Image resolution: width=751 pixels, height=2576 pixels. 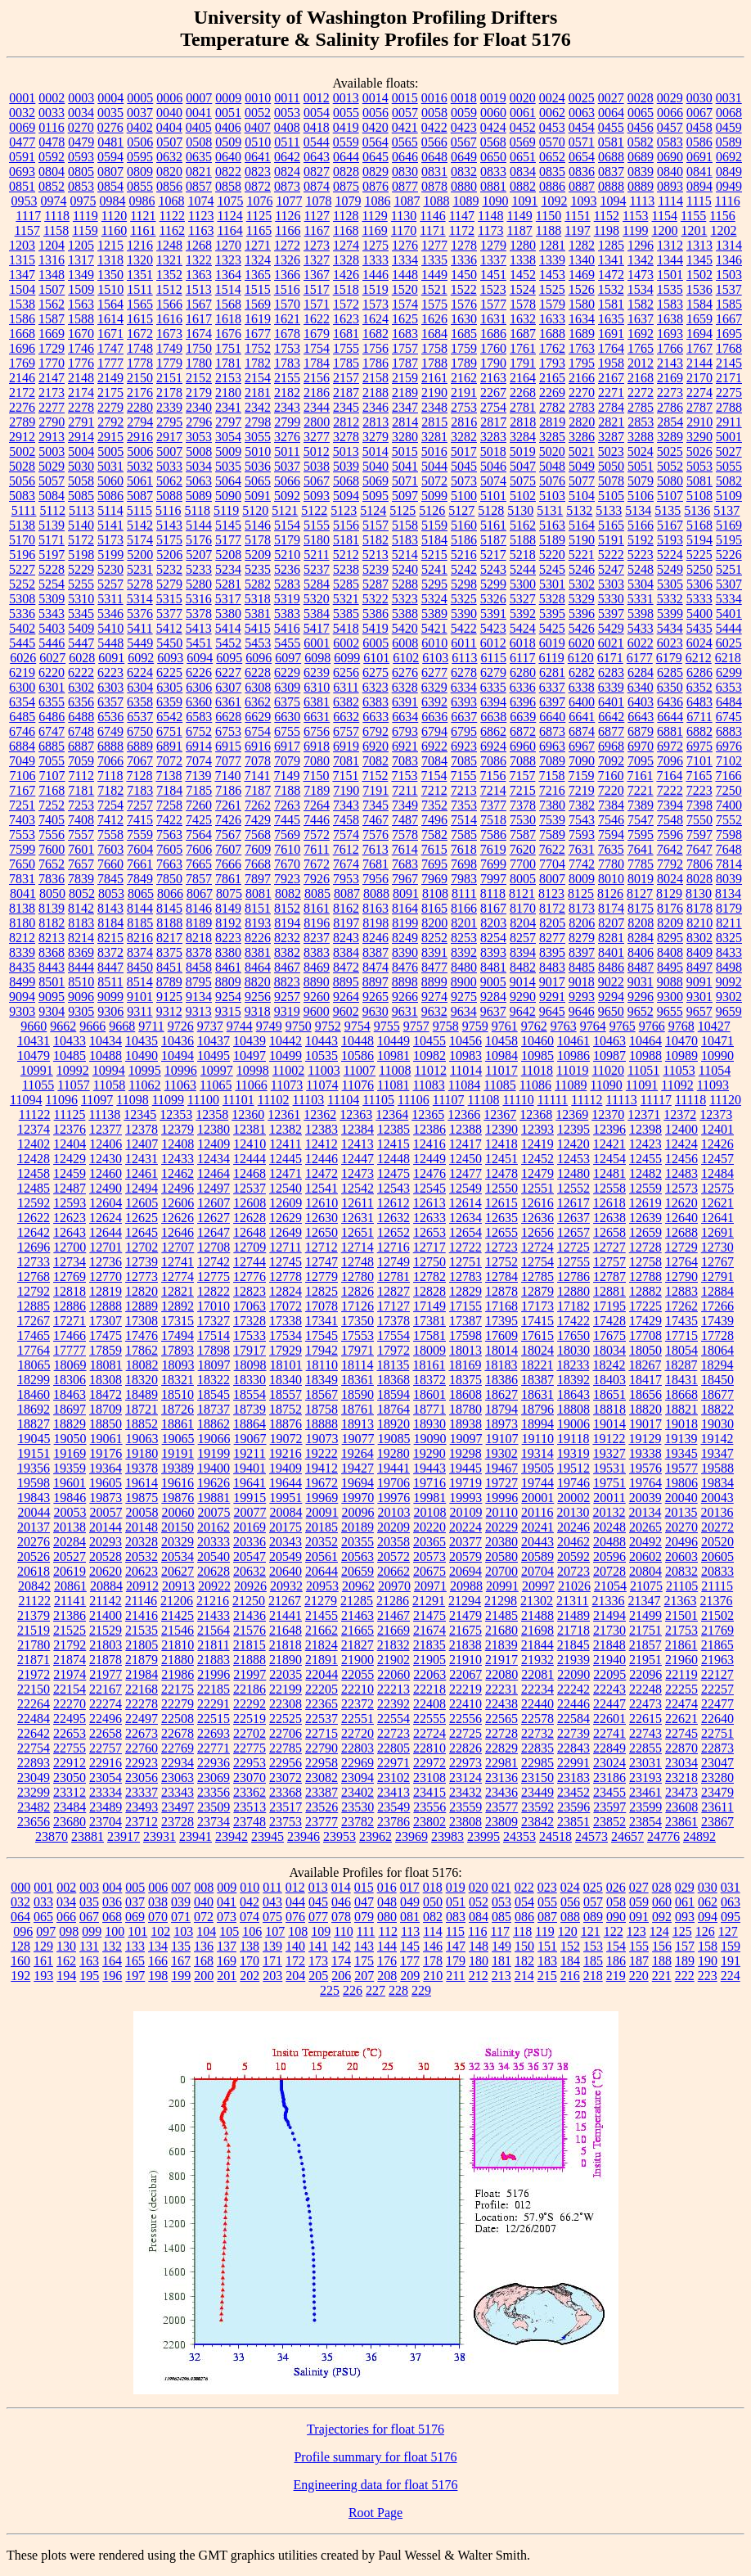 I want to click on 12429, so click(x=69, y=1159).